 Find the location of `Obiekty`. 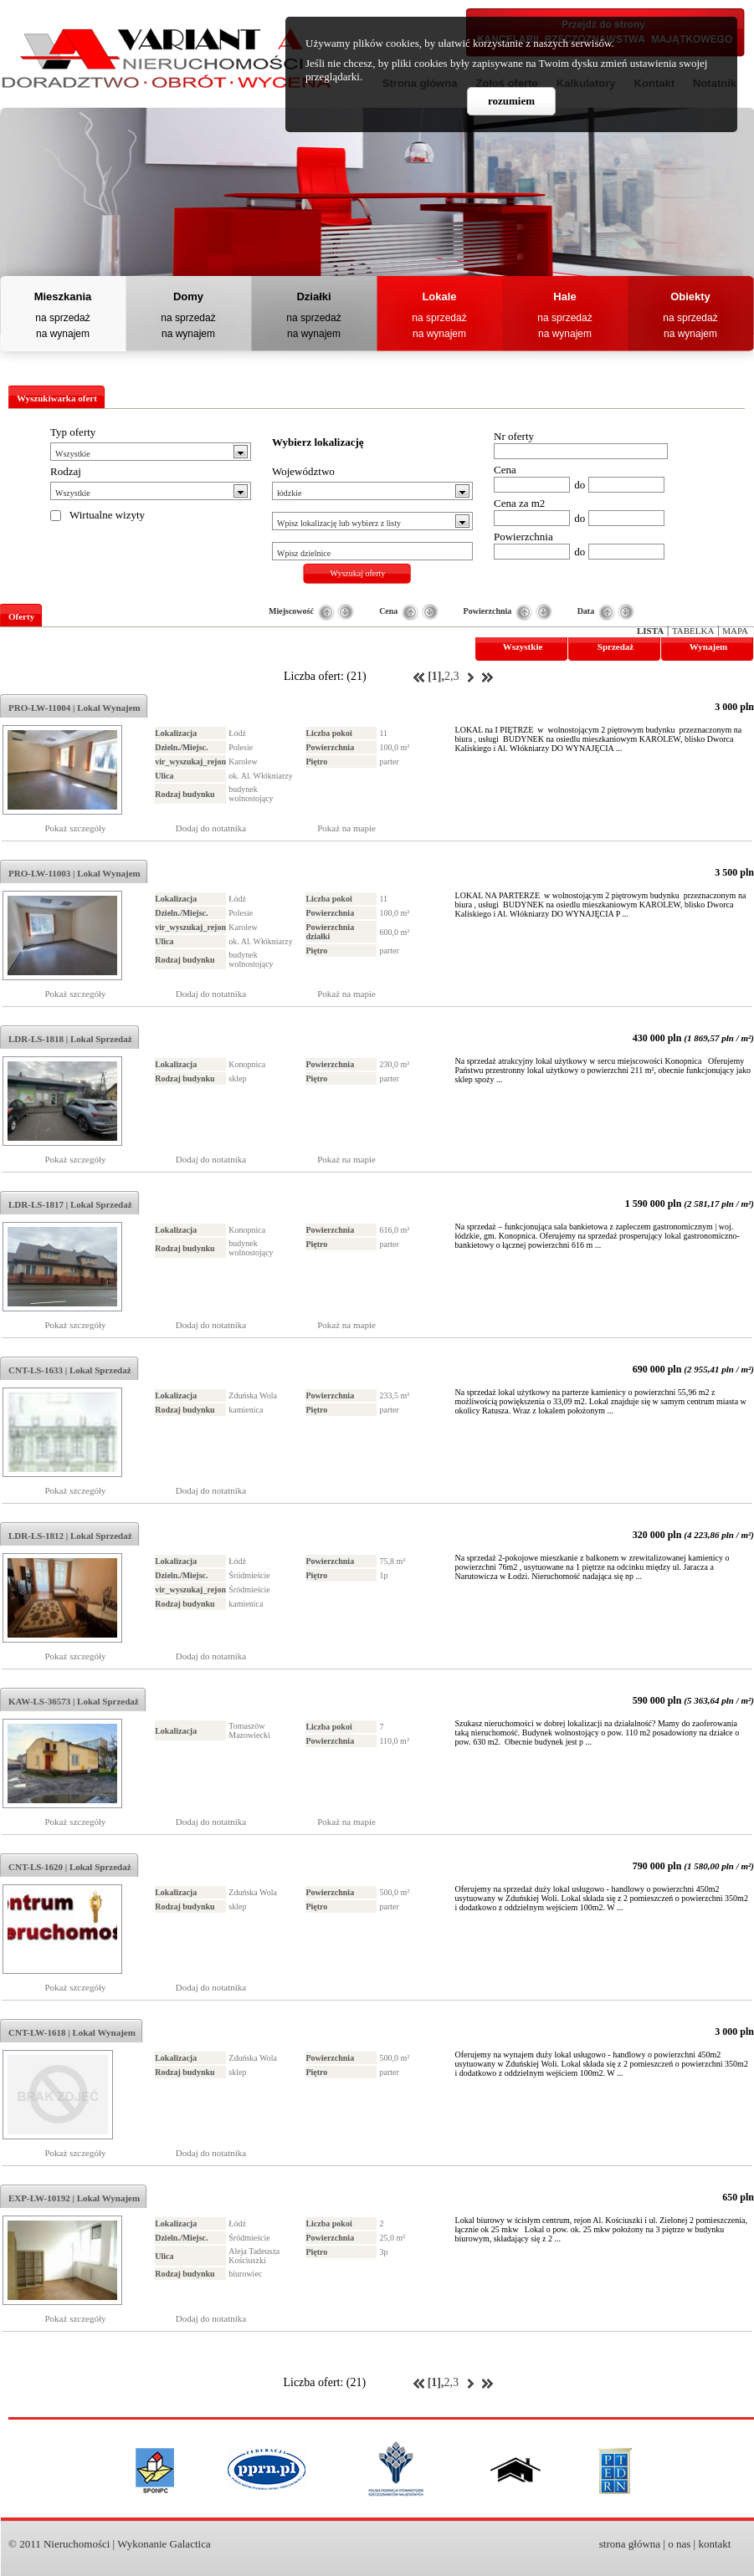

Obiekty is located at coordinates (690, 296).